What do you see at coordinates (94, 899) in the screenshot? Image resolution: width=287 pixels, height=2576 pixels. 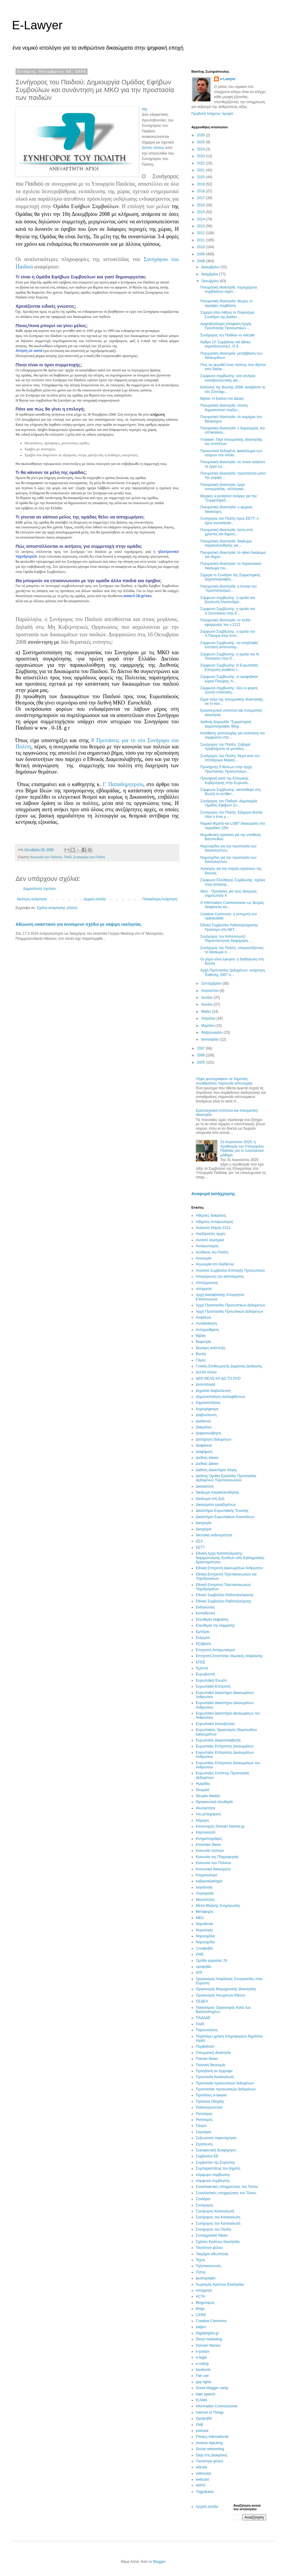 I see `Αρχική σελίδα` at bounding box center [94, 899].